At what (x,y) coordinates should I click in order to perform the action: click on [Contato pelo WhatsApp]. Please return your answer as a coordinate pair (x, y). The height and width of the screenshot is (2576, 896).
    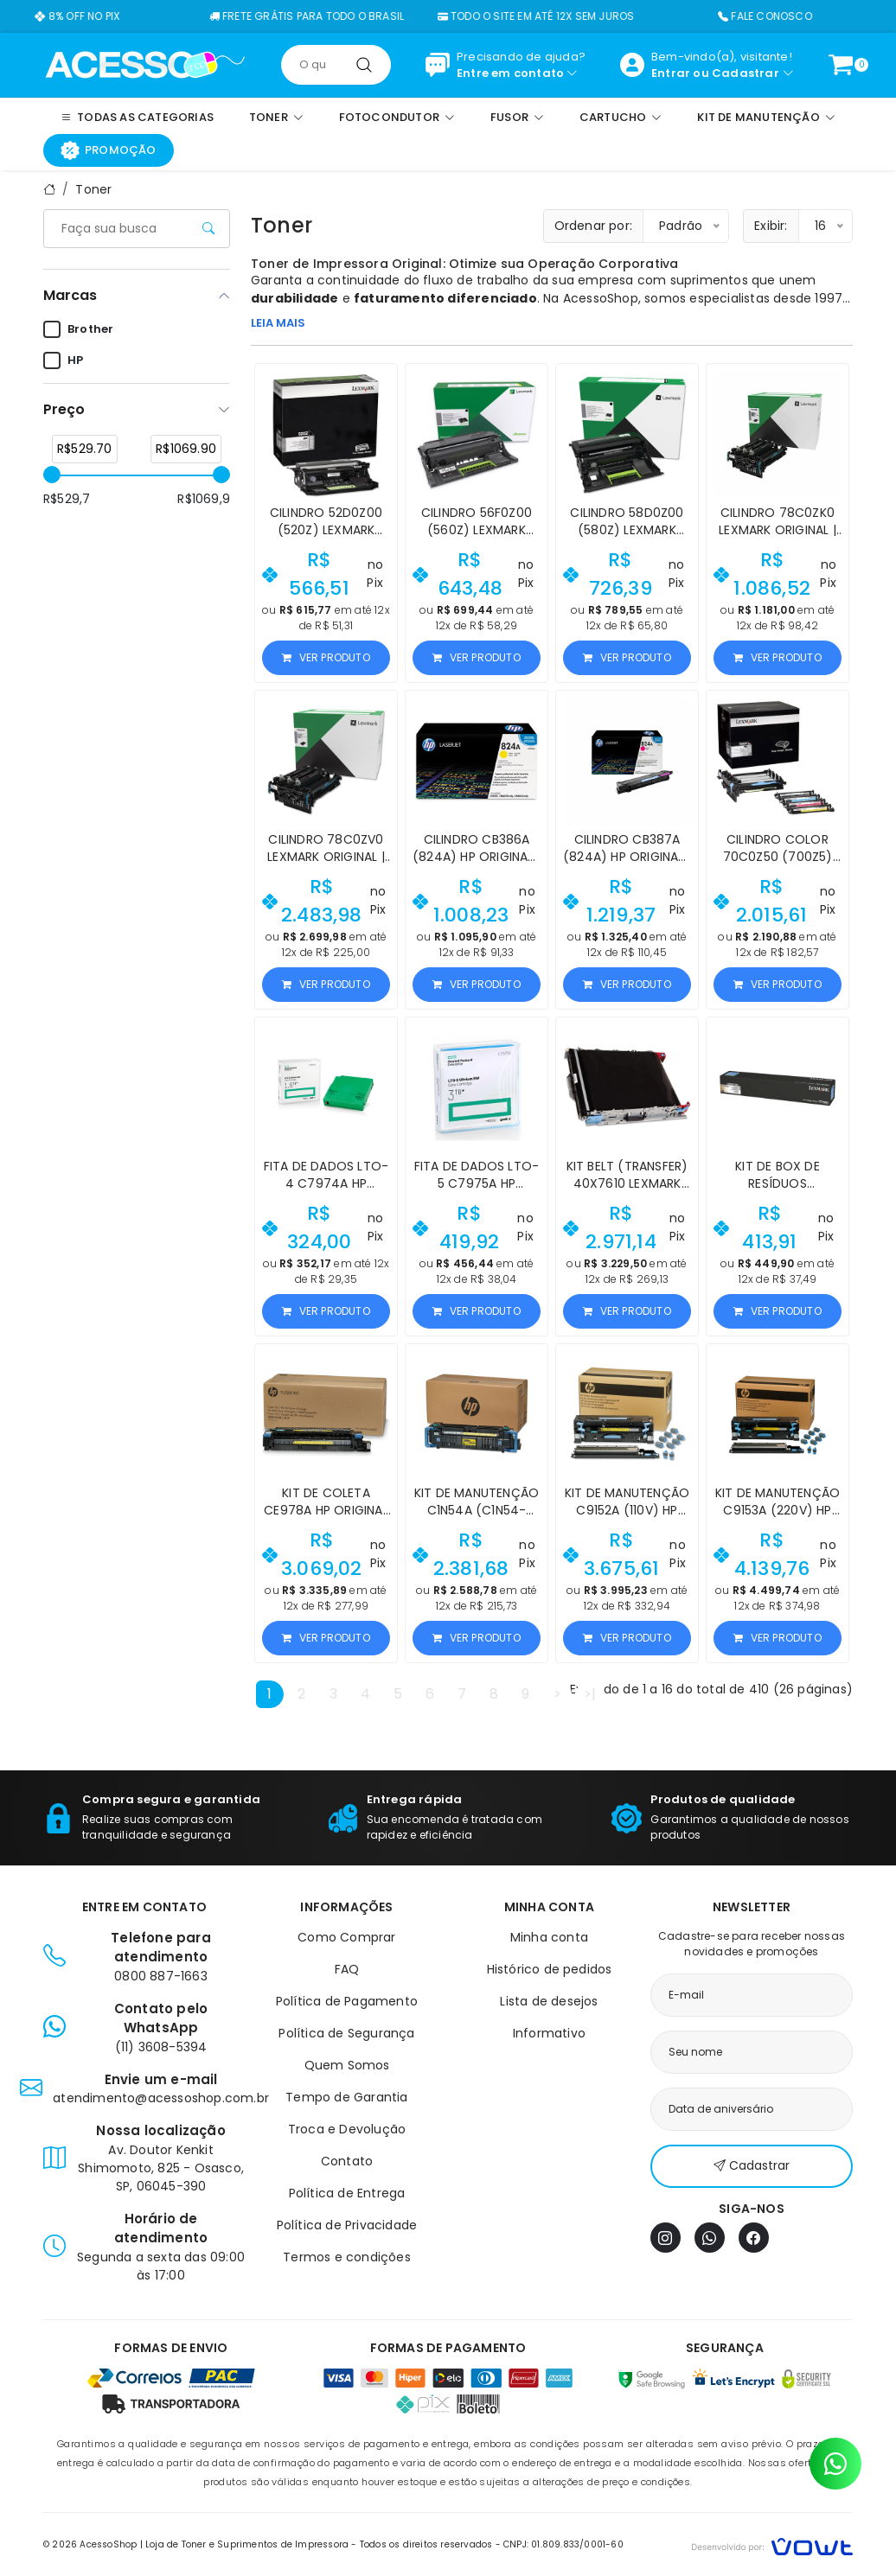
    Looking at the image, I should click on (835, 2464).